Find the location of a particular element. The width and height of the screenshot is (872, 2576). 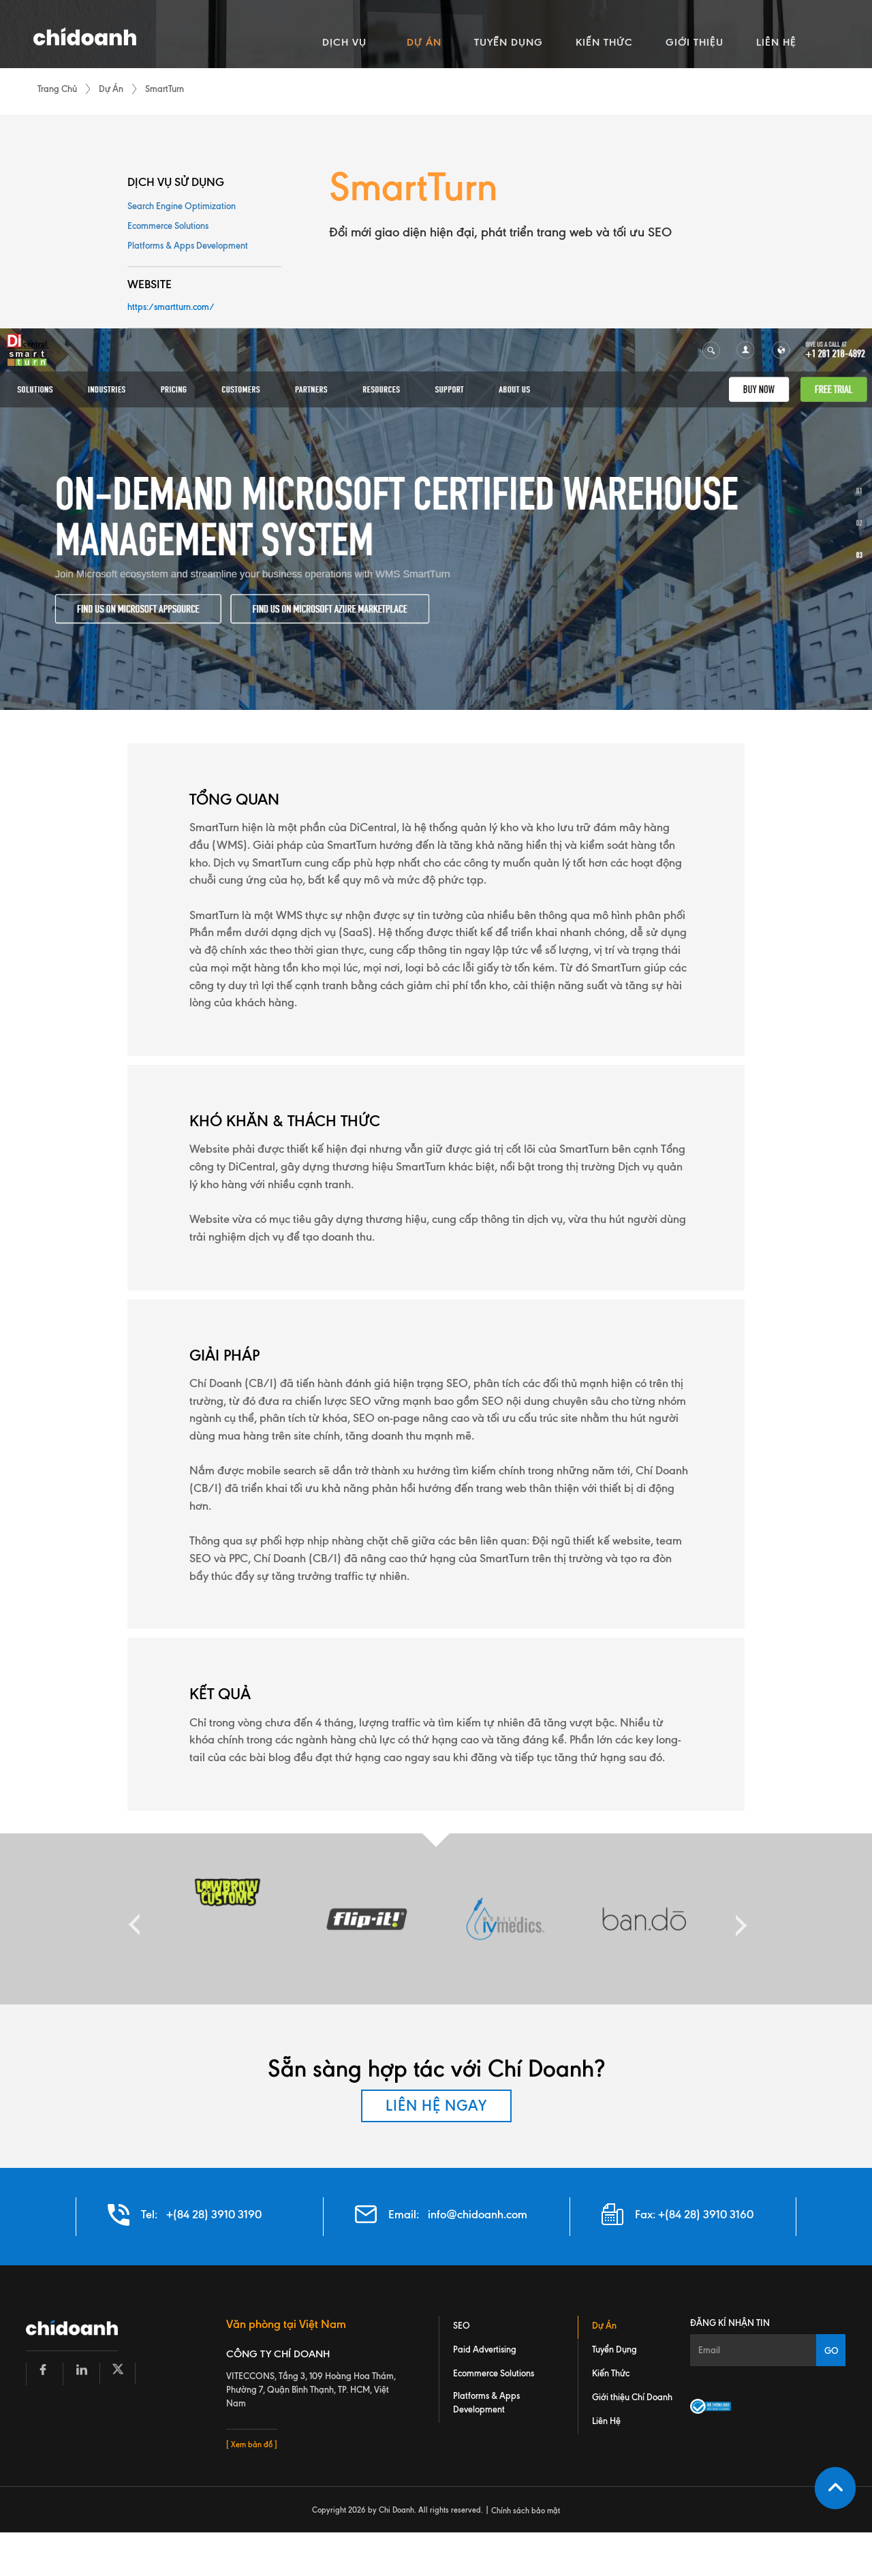

SEO is located at coordinates (461, 2326).